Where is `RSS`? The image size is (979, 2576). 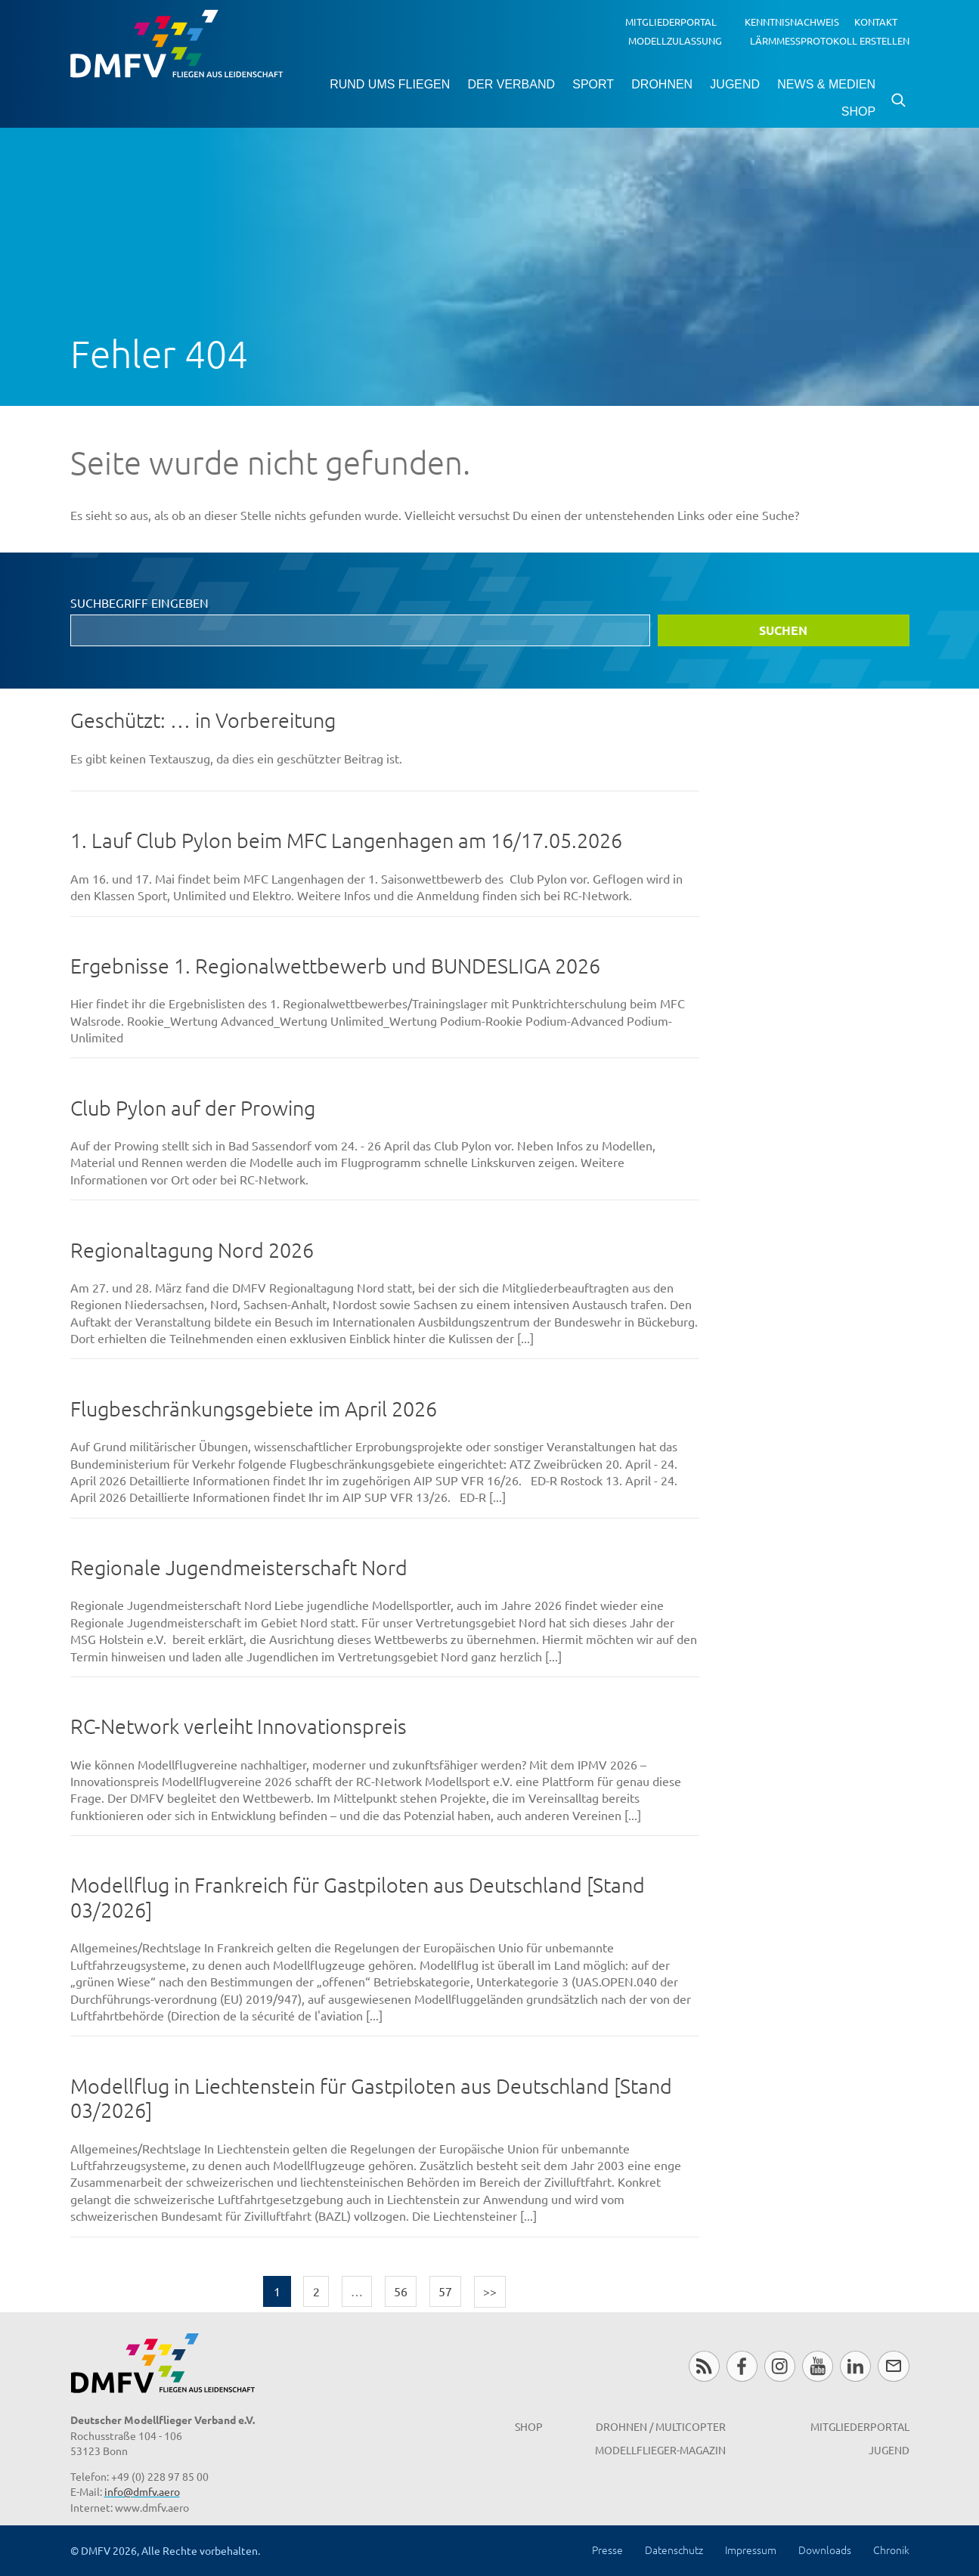 RSS is located at coordinates (704, 2366).